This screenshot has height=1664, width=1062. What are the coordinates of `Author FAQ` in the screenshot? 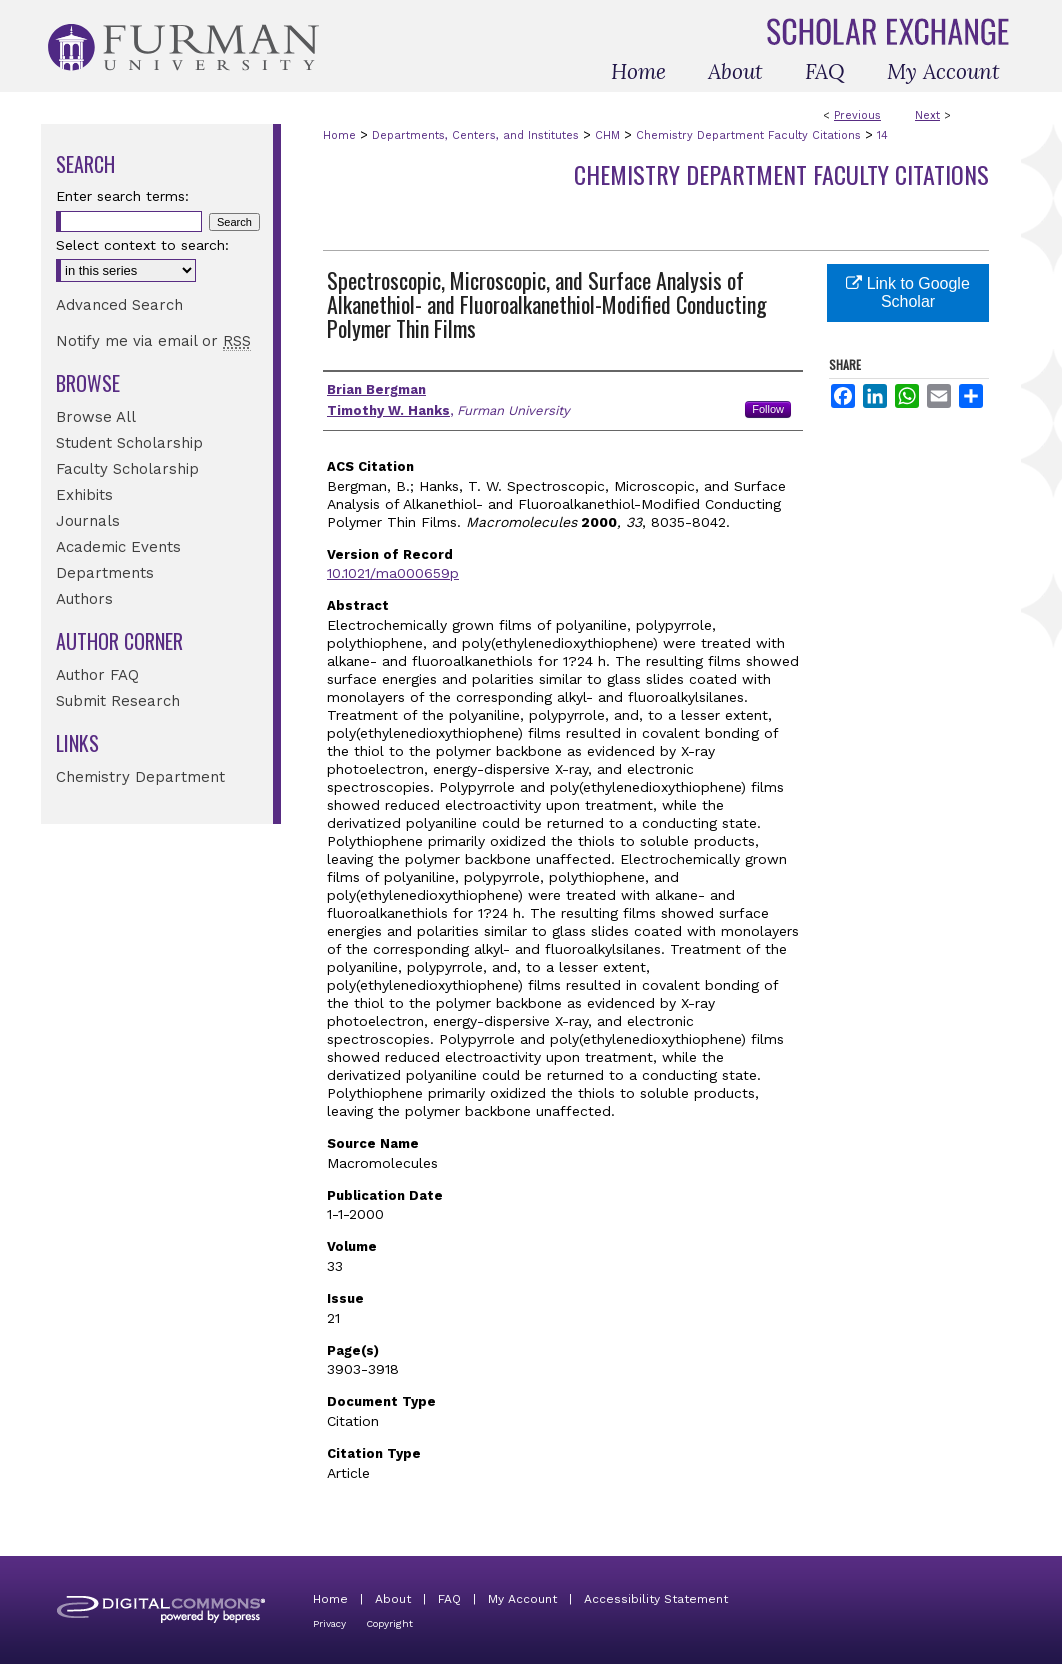 It's located at (97, 675).